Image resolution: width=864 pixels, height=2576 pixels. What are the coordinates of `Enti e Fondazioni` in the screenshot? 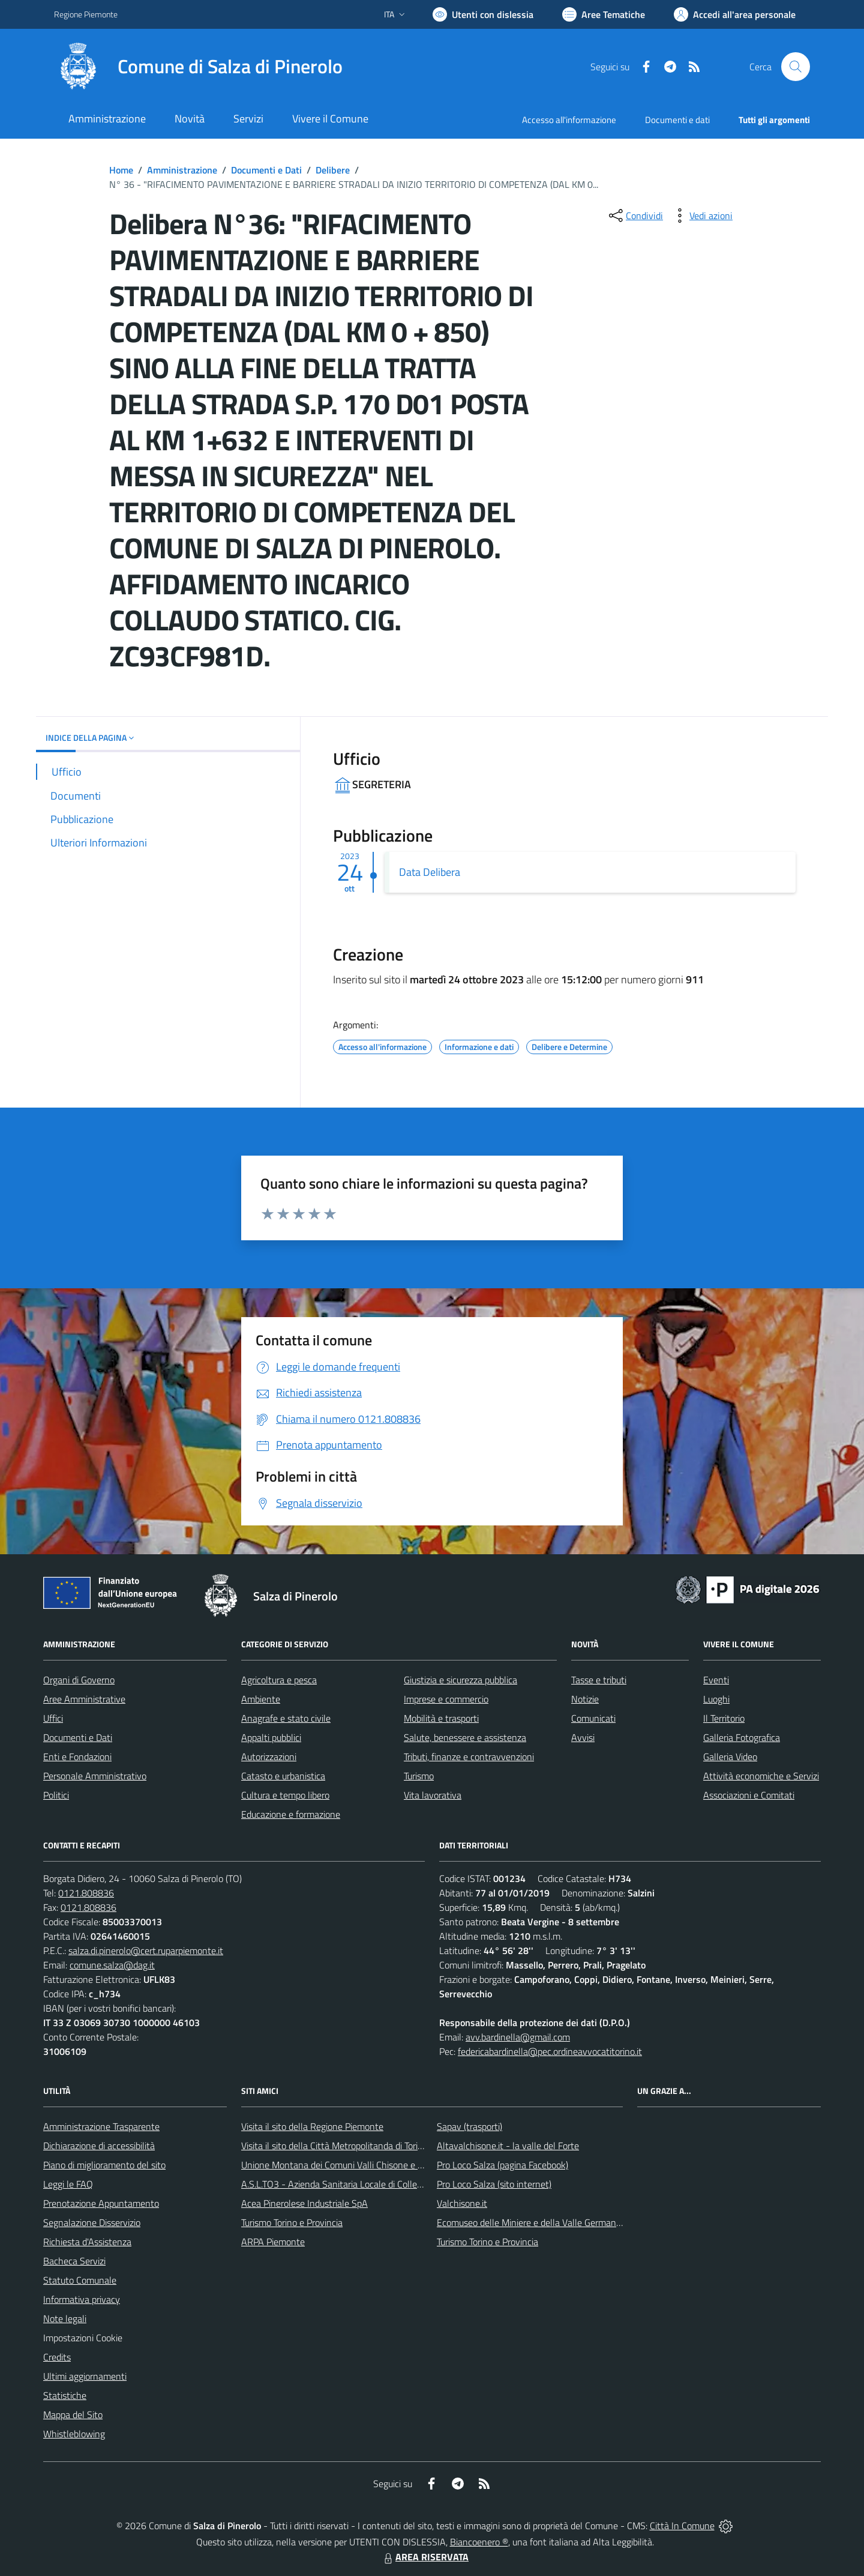 It's located at (77, 1756).